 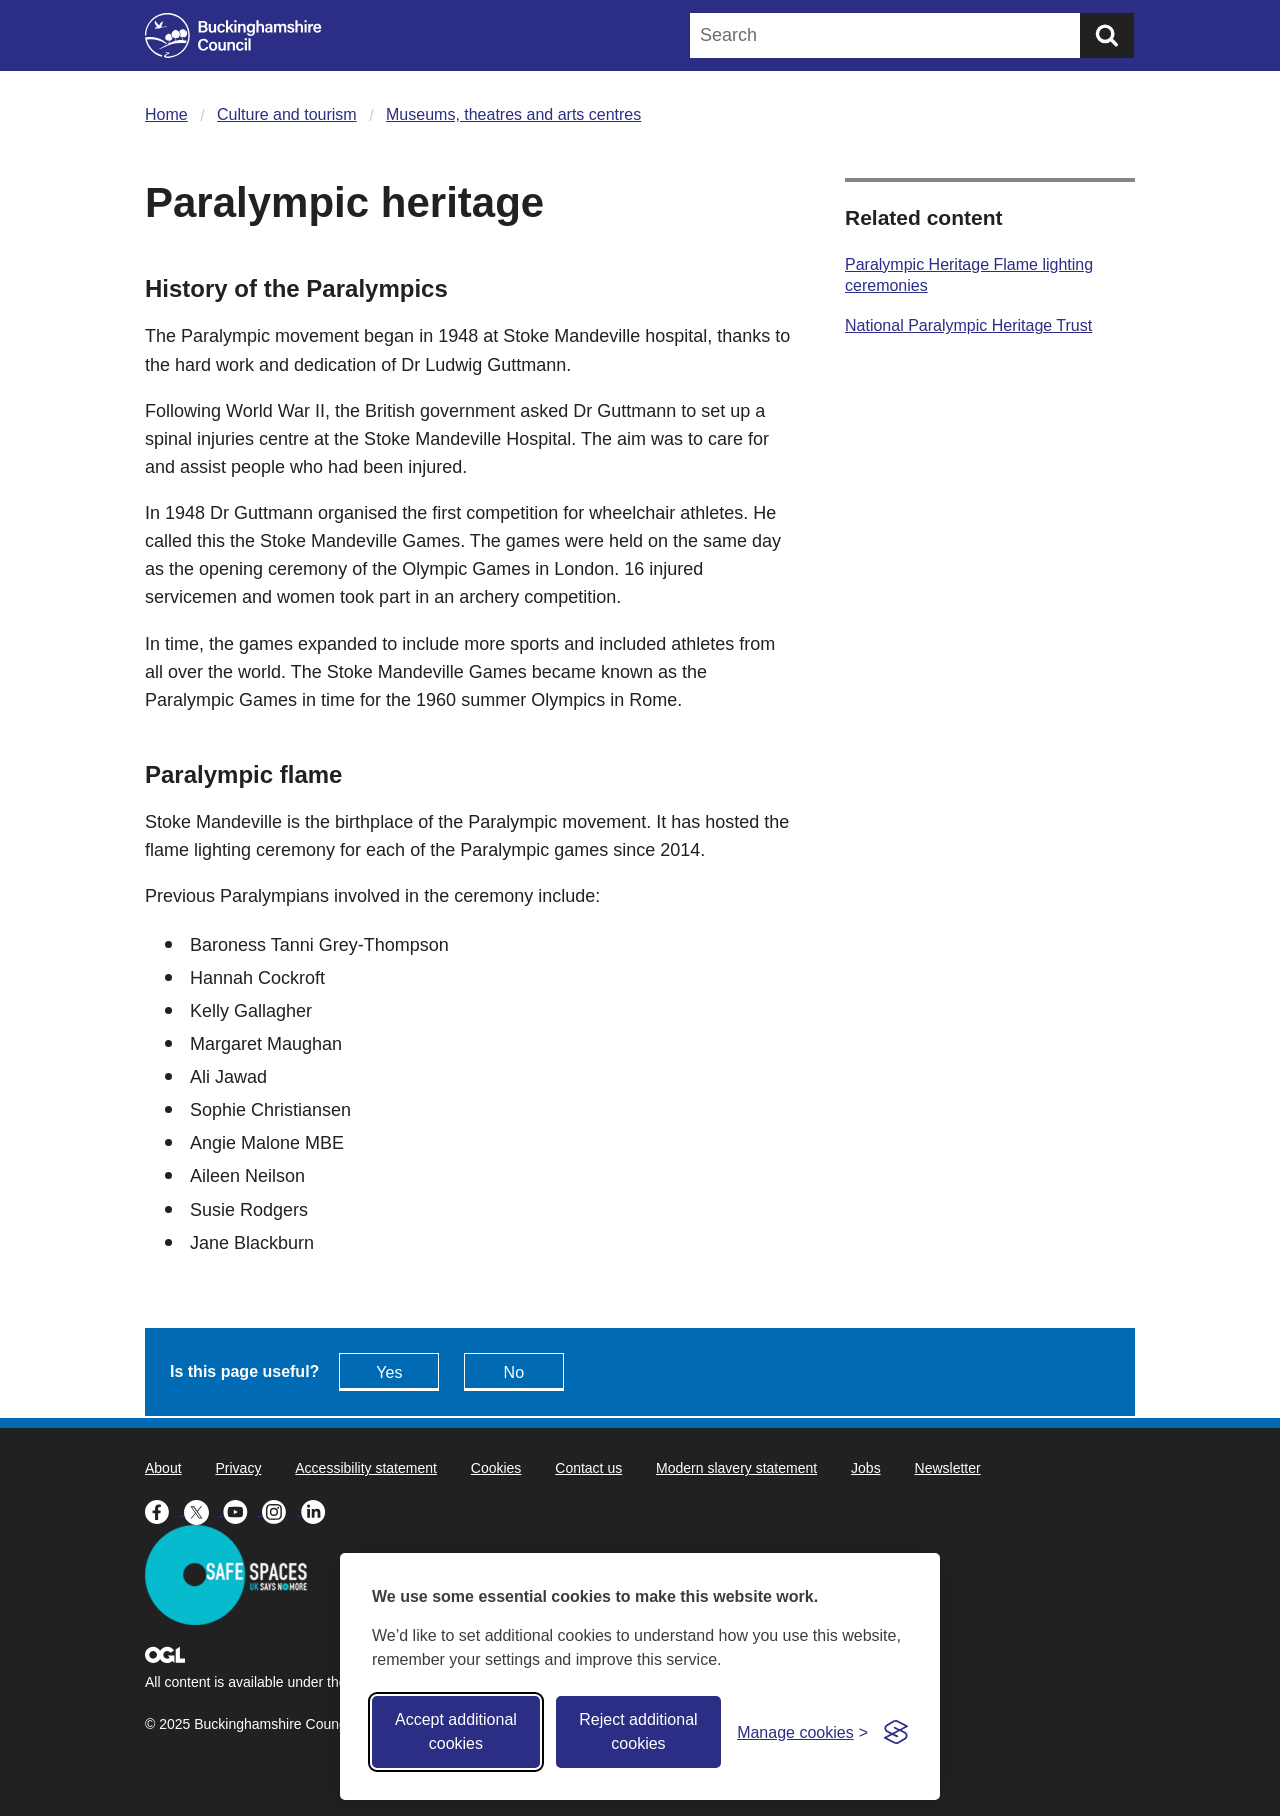 I want to click on [Buckinghamshire Council X (formerly Twitter) - opens in a new tab], so click(x=203, y=1510).